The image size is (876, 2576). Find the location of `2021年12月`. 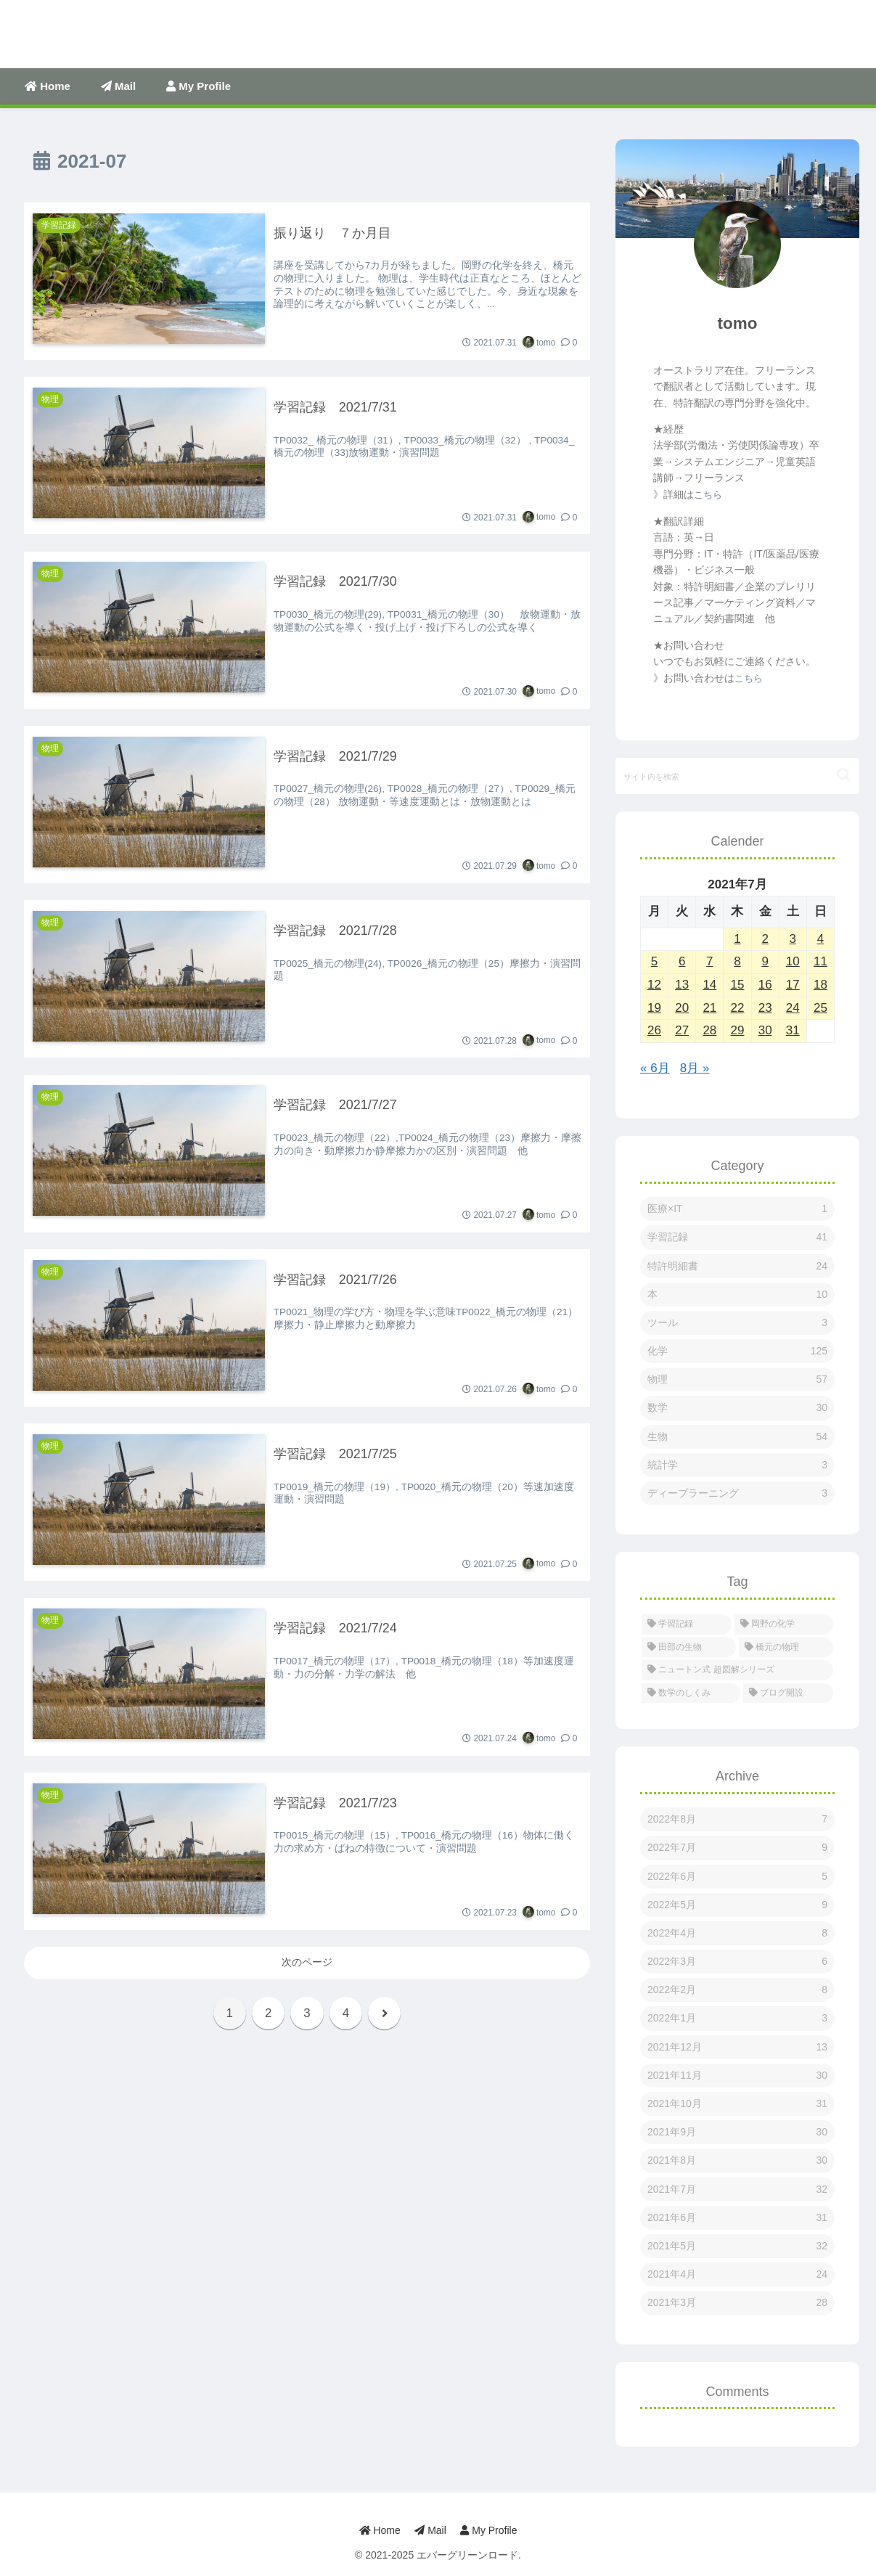

2021年12月 is located at coordinates (737, 2047).